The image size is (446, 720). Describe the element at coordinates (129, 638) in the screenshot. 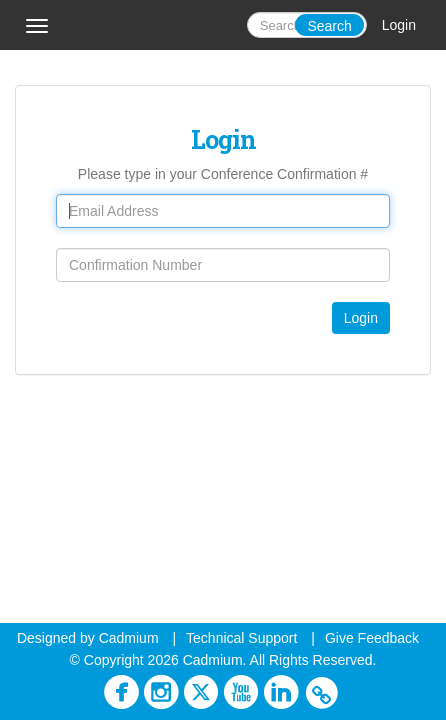

I see `Cadmium` at that location.